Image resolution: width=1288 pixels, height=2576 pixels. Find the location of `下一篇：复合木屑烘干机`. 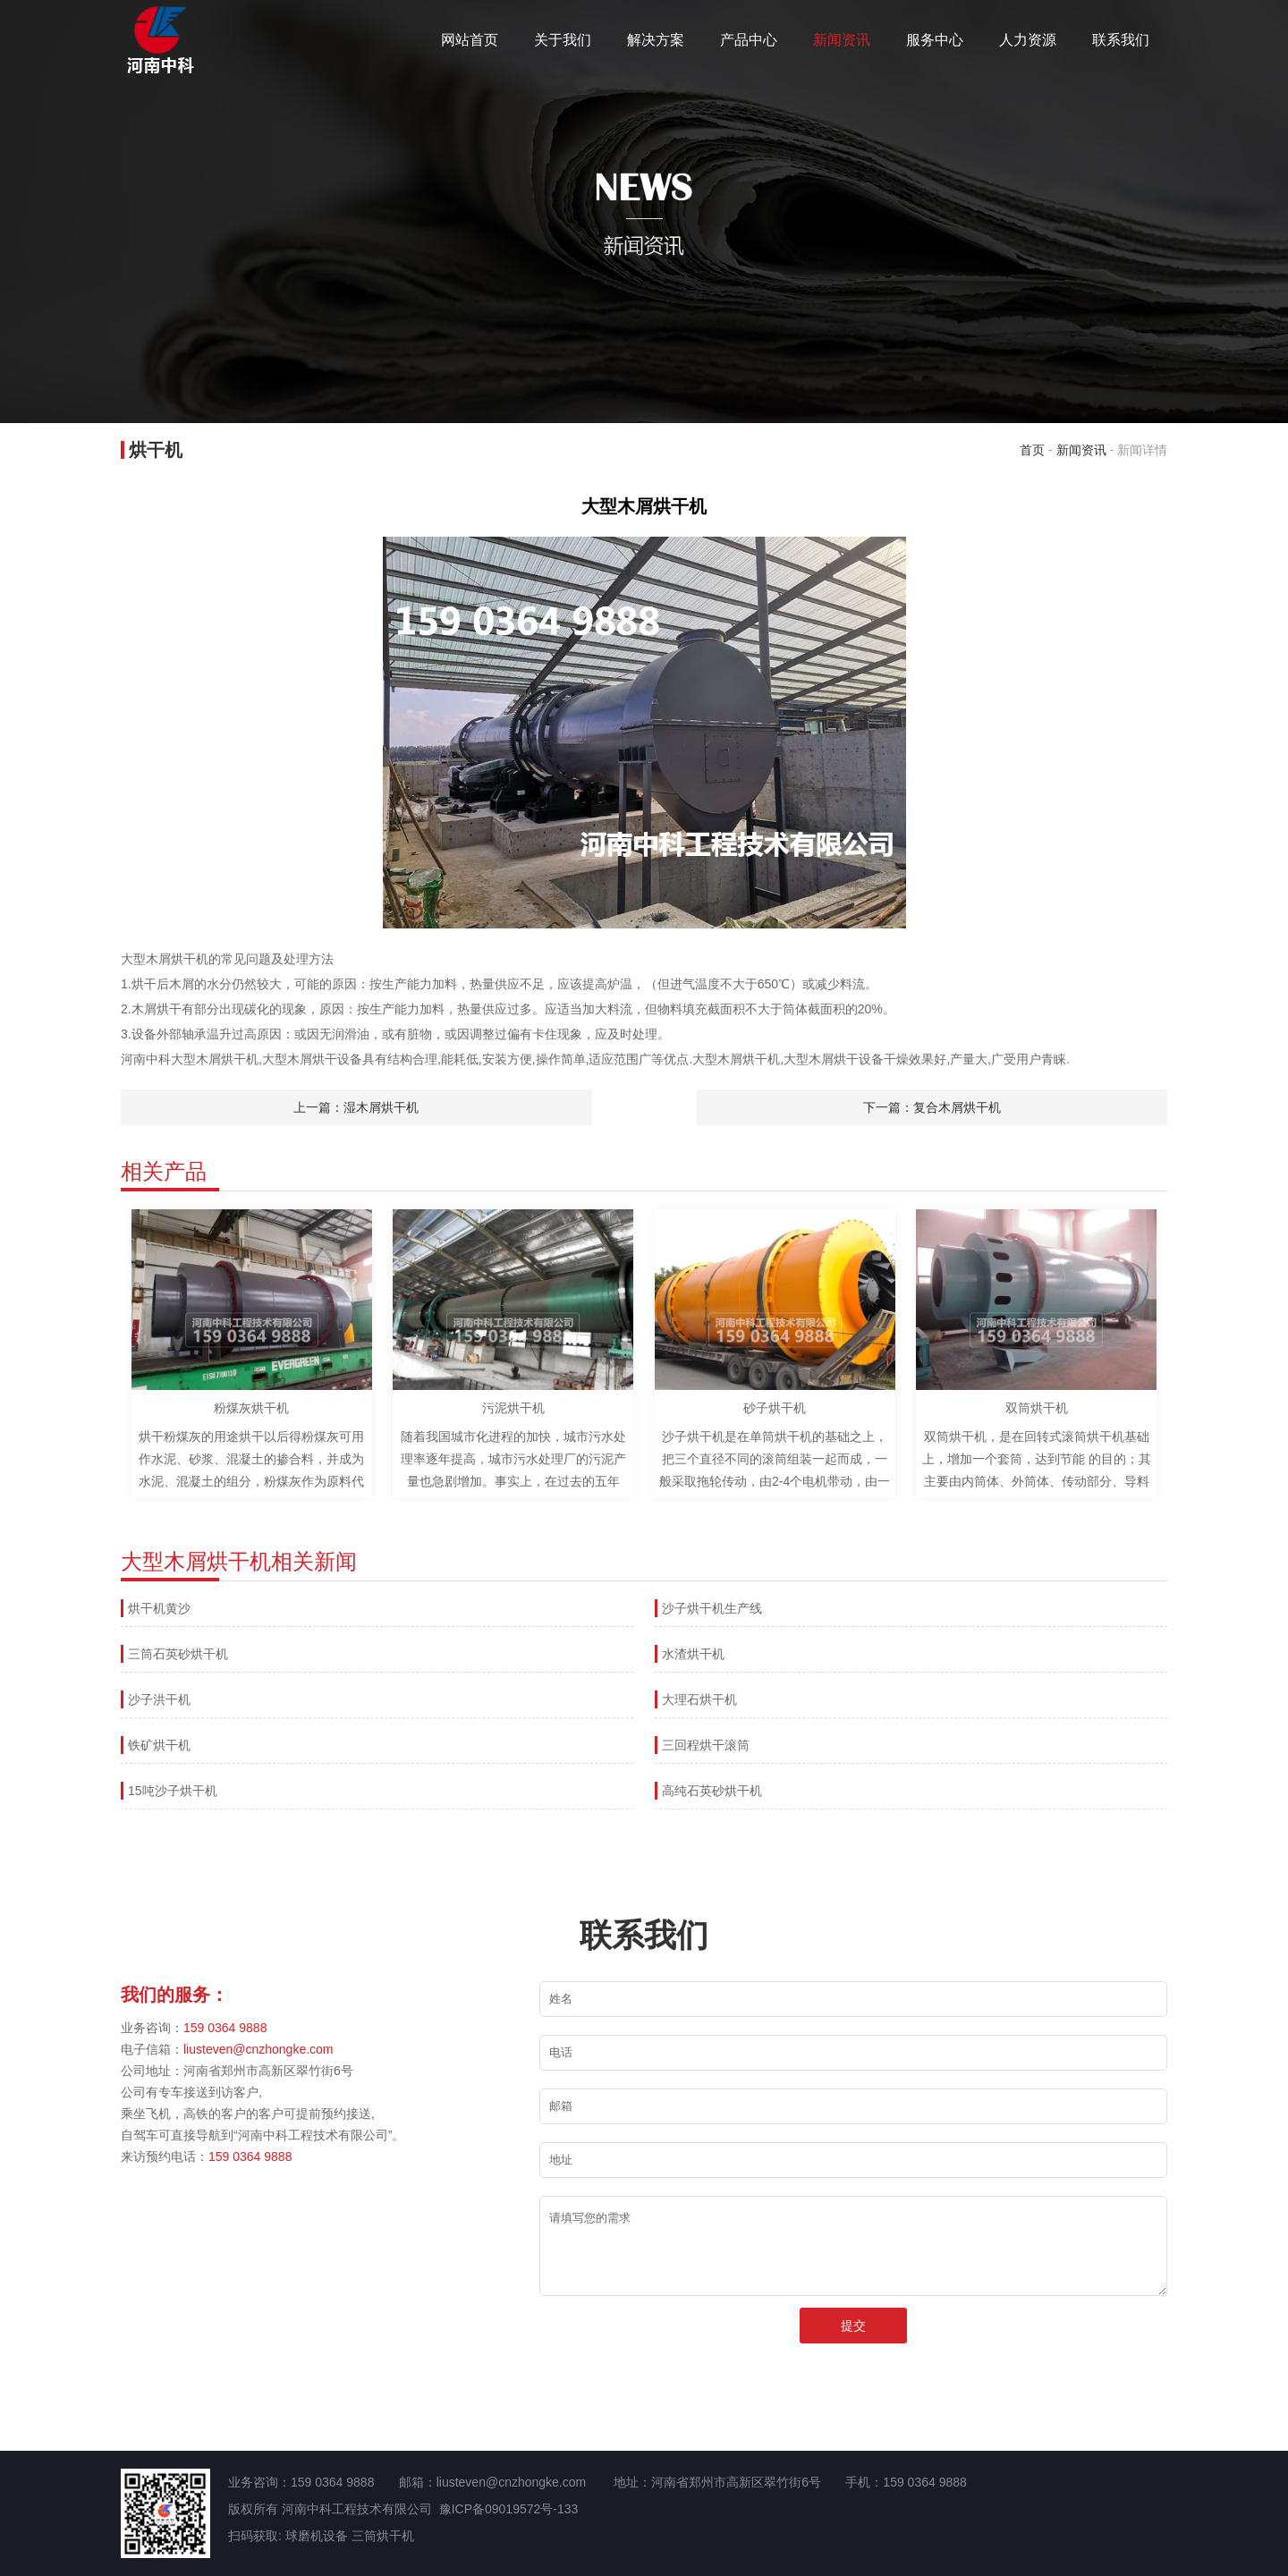

下一篇：复合木屑烘干机 is located at coordinates (932, 1107).